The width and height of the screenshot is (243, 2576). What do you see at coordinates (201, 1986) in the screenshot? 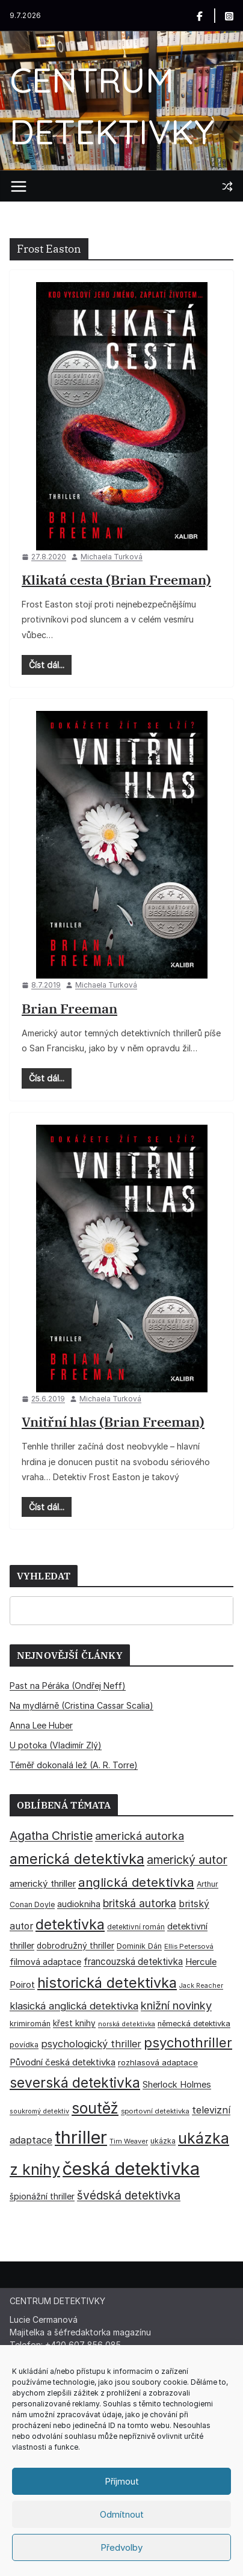
I see `Jack Reacher [Jack Reacher (26 položek)]` at bounding box center [201, 1986].